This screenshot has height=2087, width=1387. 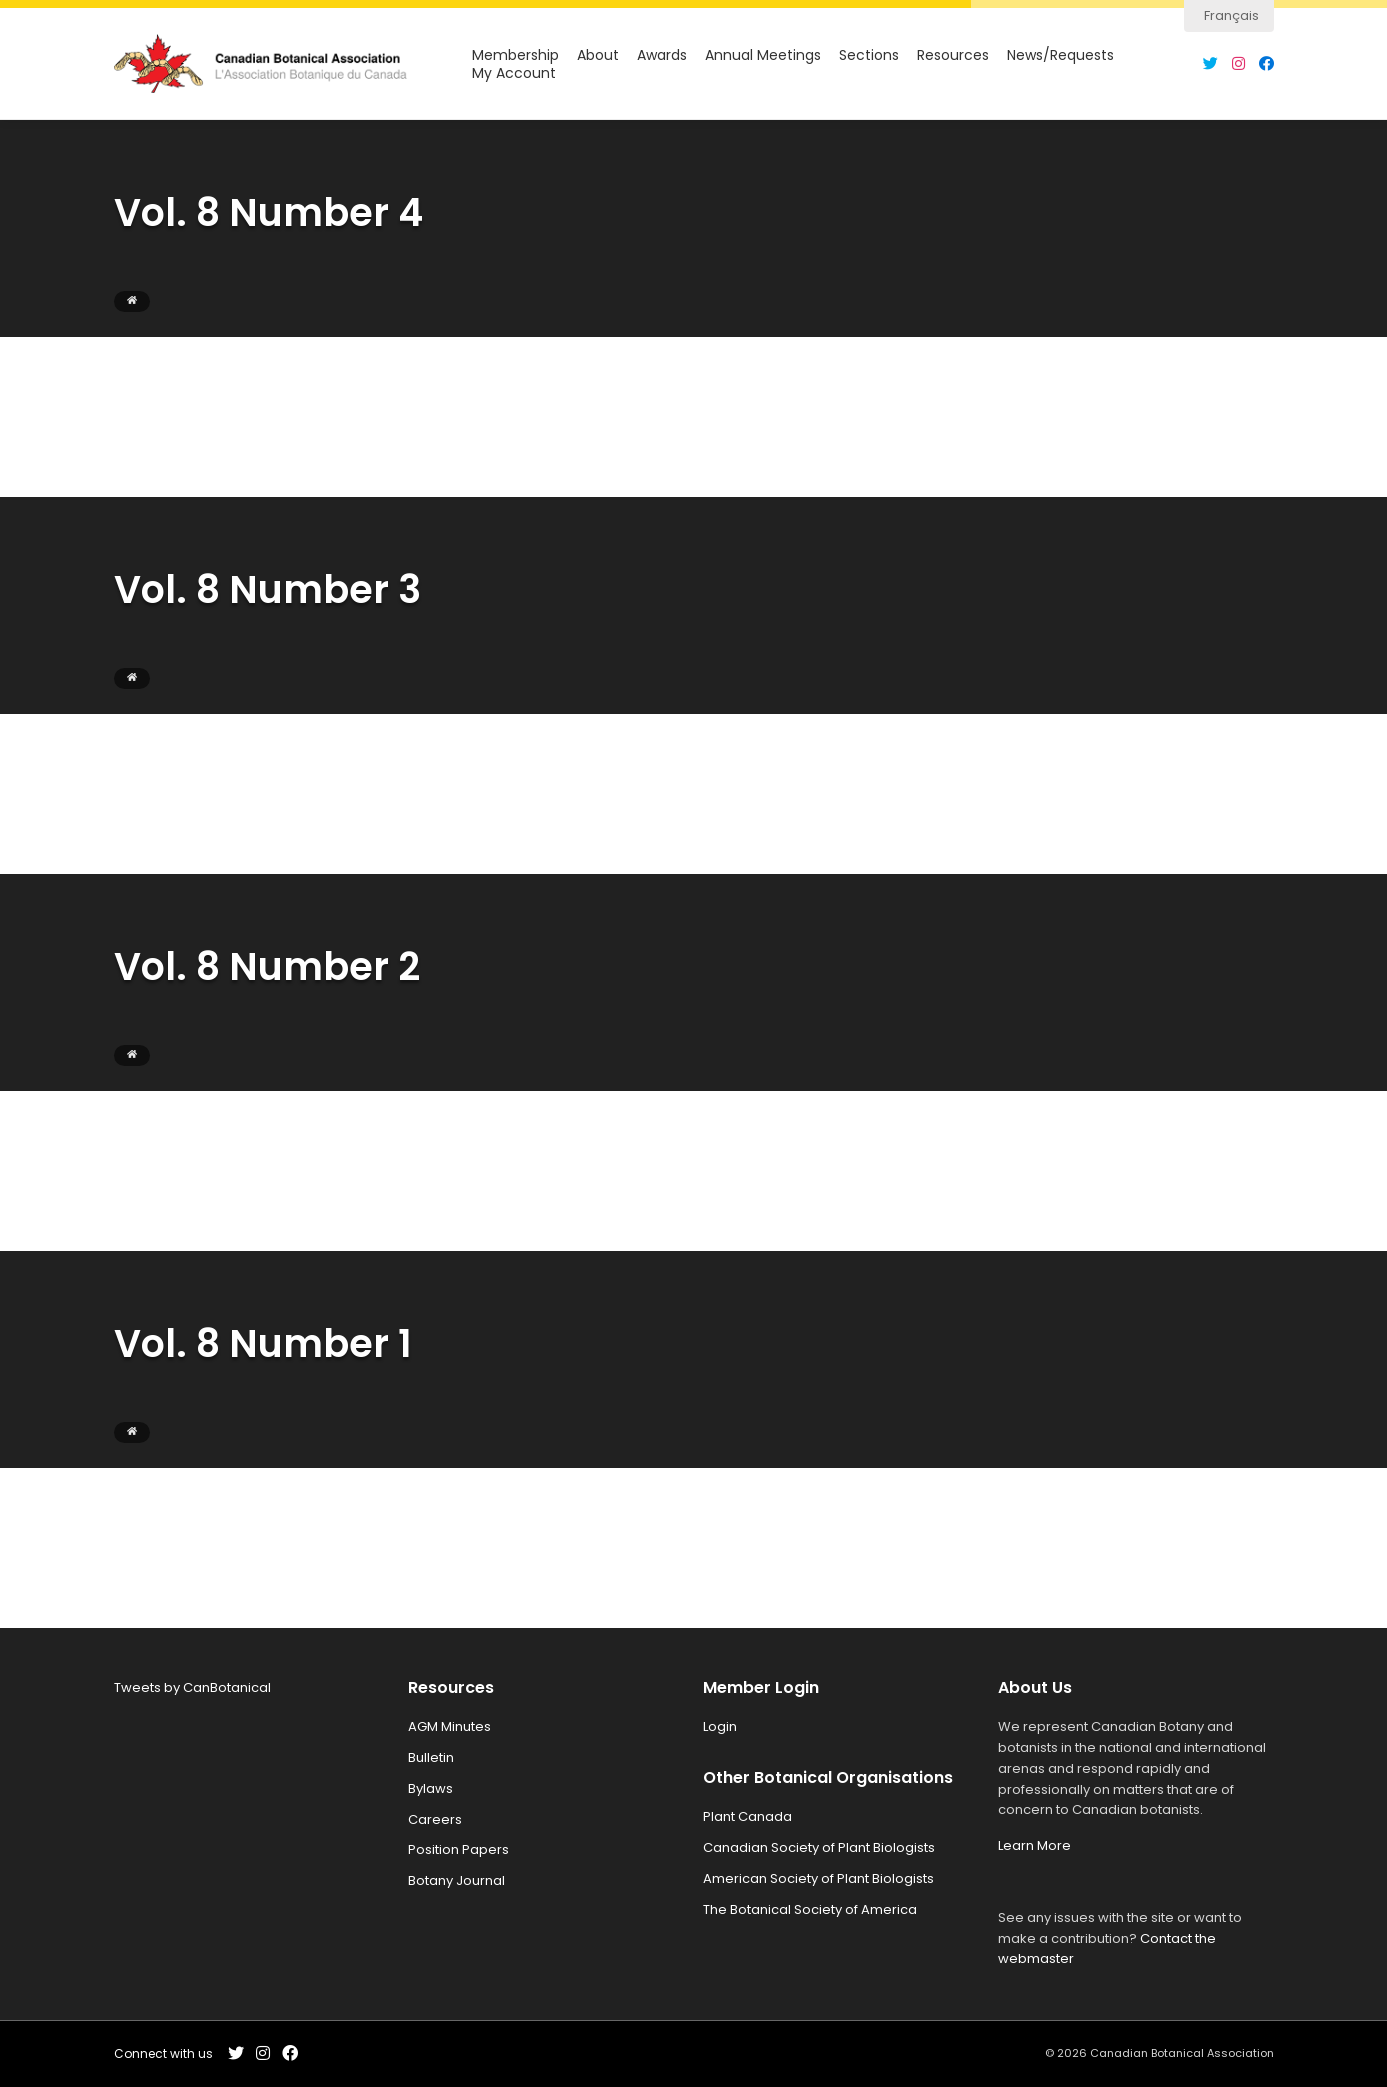 What do you see at coordinates (662, 55) in the screenshot?
I see `Awards` at bounding box center [662, 55].